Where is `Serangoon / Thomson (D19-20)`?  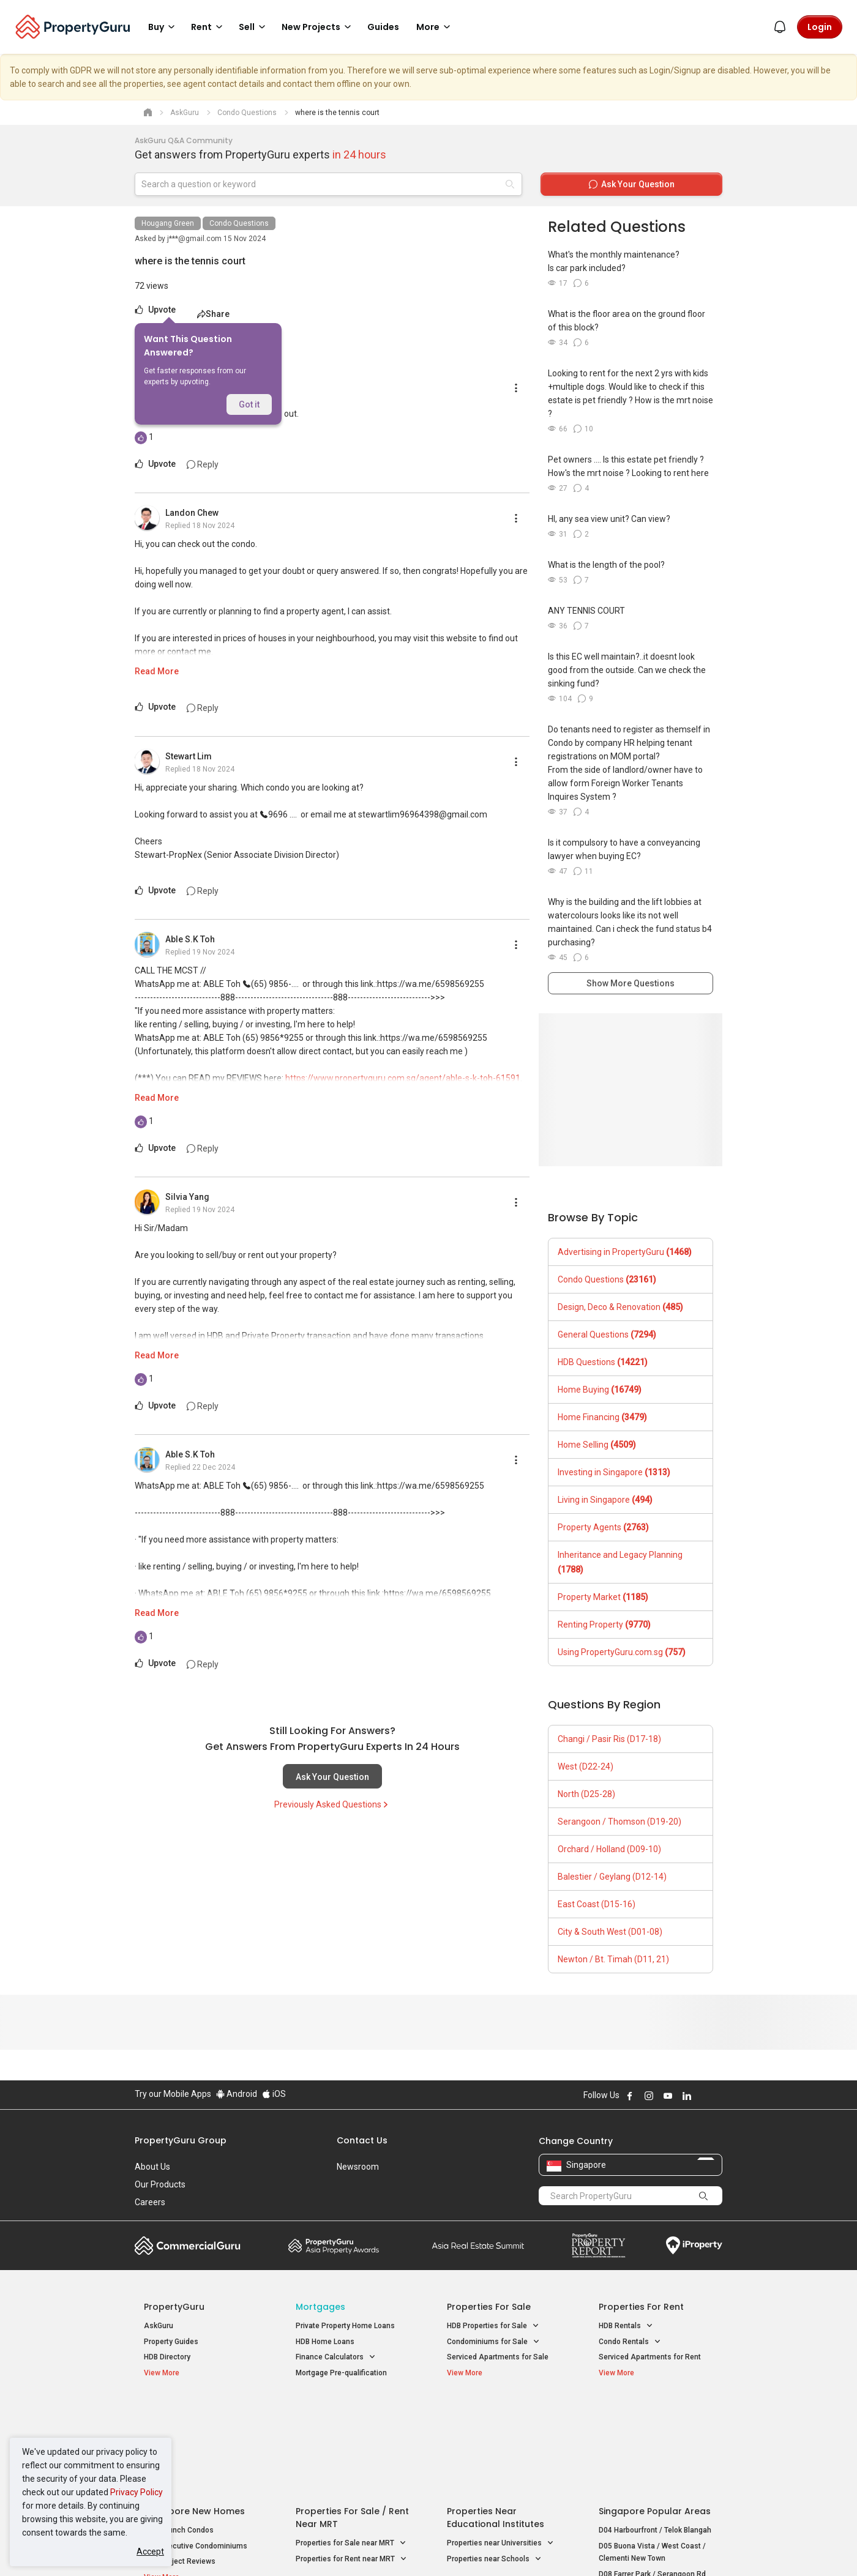
Serangoon / Thomson (D19-20) is located at coordinates (619, 1821).